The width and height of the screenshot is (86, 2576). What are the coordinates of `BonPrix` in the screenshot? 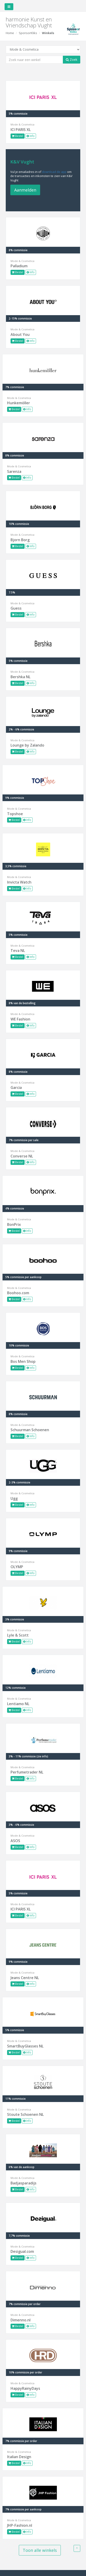 It's located at (14, 1224).